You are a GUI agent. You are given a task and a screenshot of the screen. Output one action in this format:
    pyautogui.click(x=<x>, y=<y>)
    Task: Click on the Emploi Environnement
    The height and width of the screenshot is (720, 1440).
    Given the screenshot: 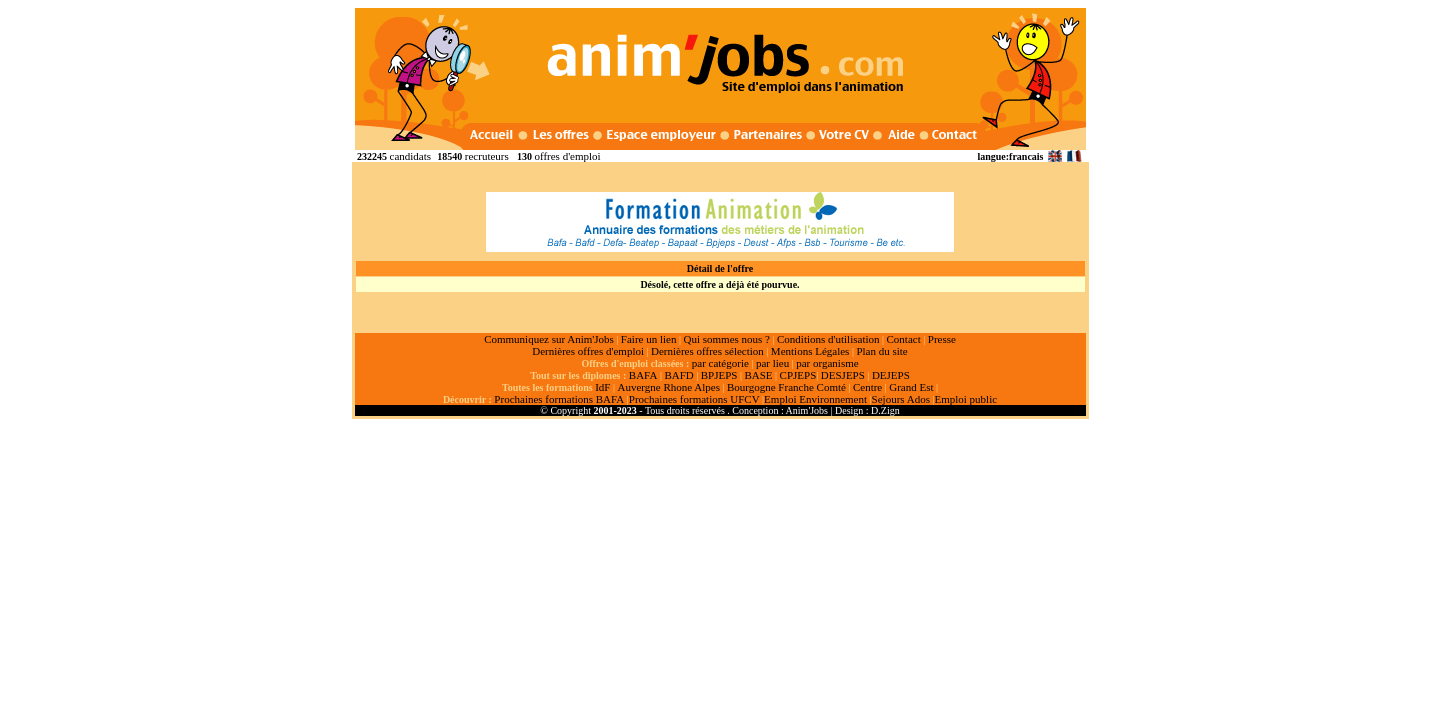 What is the action you would take?
    pyautogui.click(x=815, y=399)
    